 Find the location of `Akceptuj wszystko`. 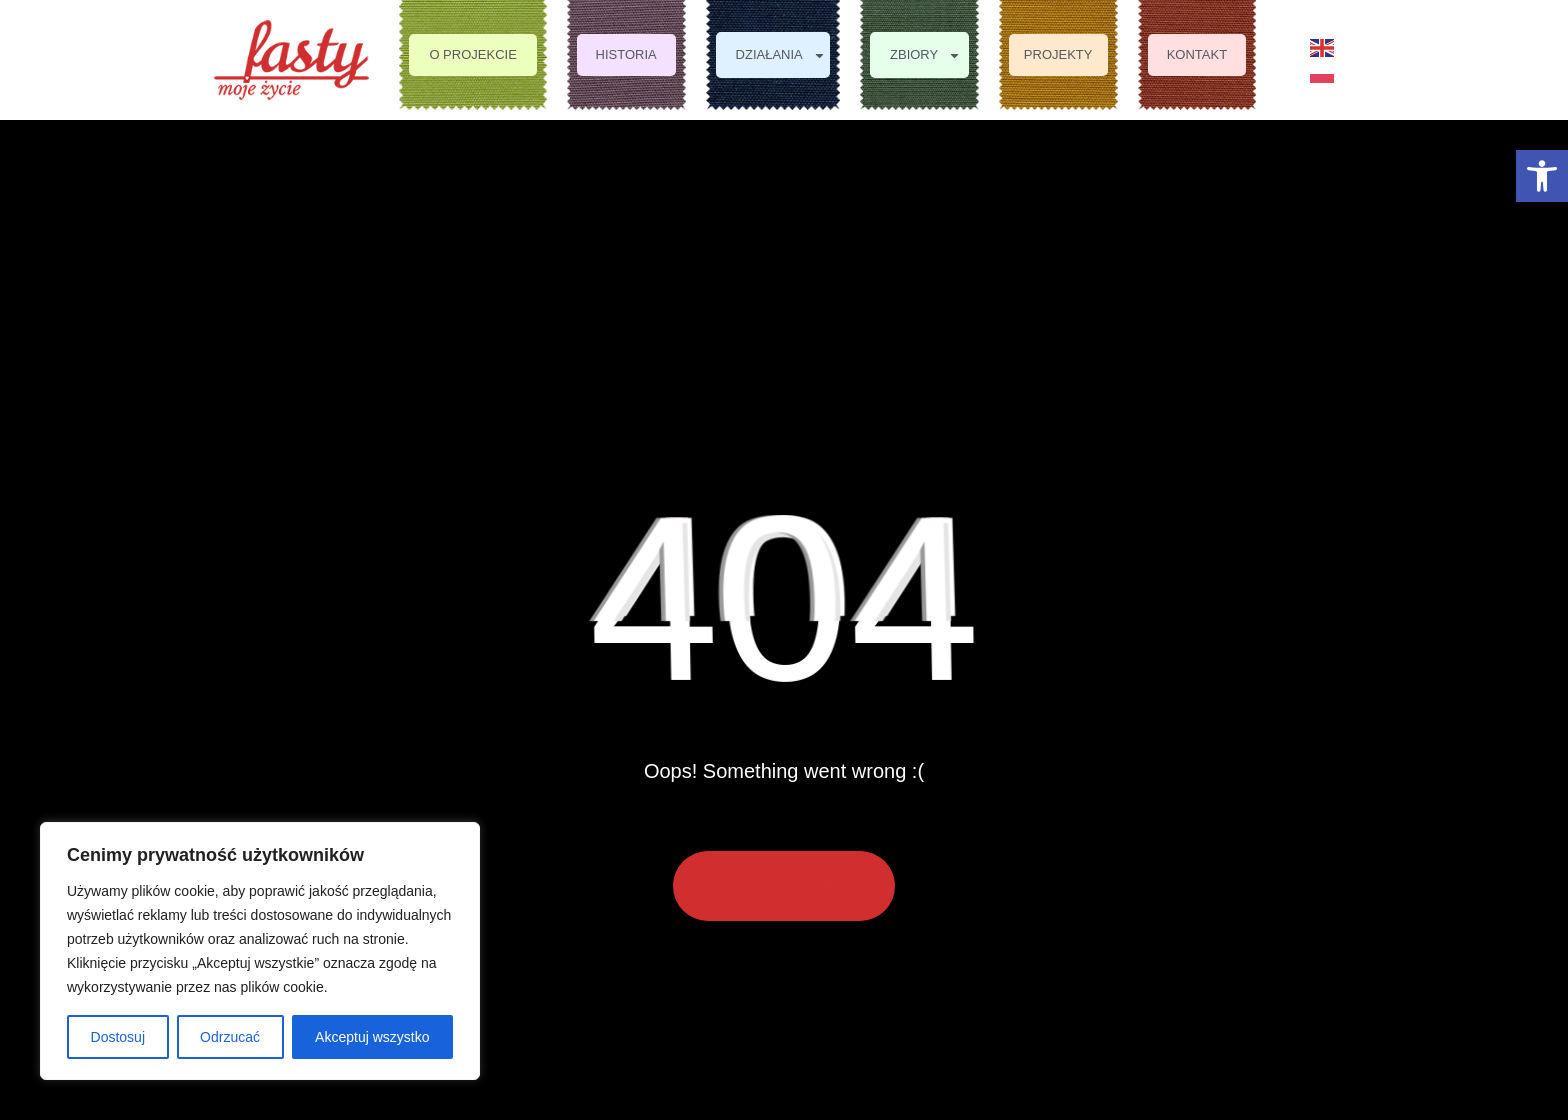

Akceptuj wszystko is located at coordinates (372, 1037).